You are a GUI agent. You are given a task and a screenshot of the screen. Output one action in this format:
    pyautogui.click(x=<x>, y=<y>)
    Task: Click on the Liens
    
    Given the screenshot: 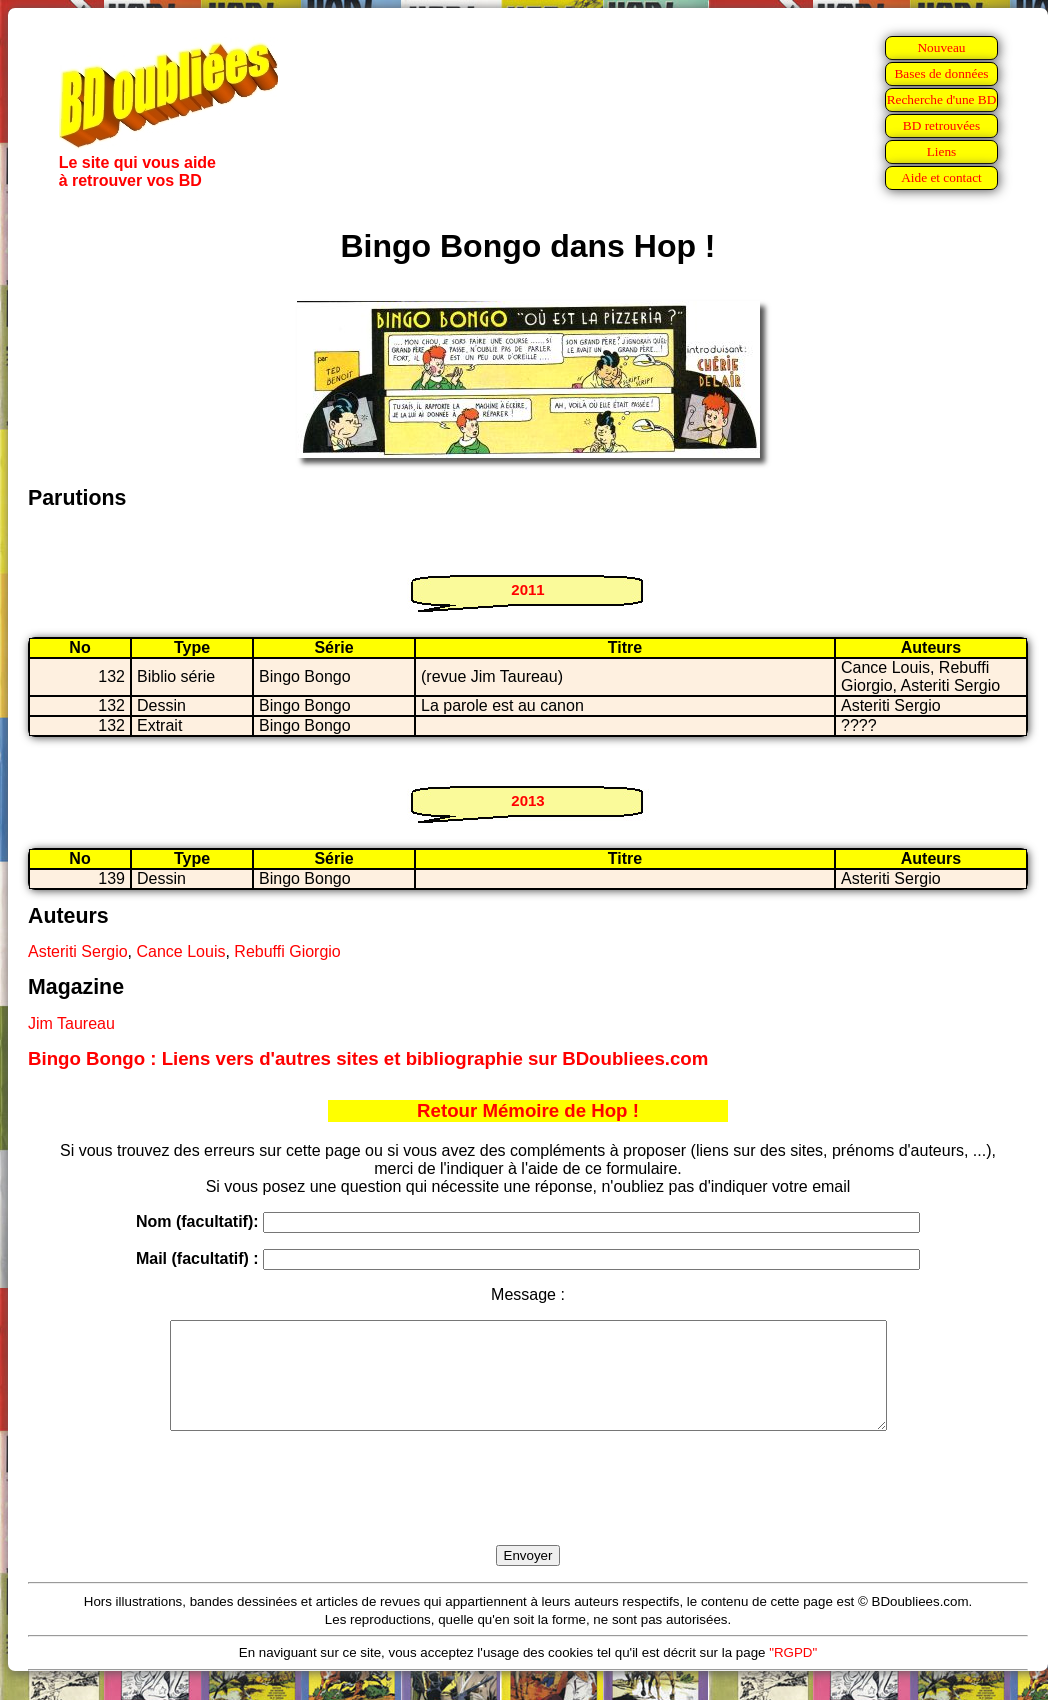 What is the action you would take?
    pyautogui.click(x=942, y=151)
    